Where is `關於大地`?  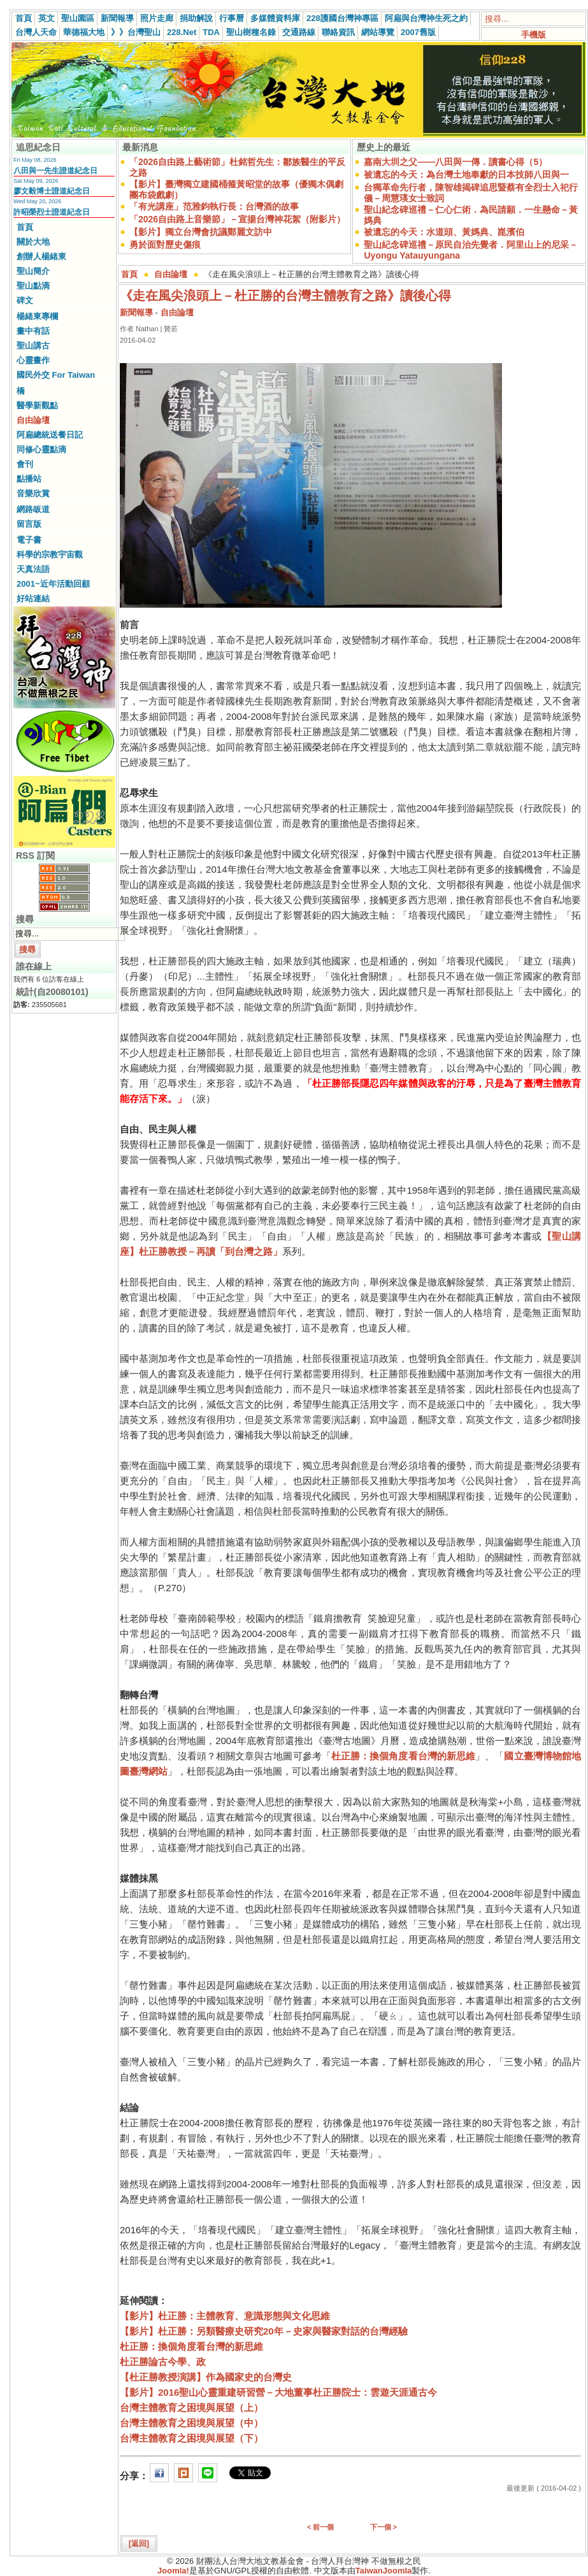 關於大地 is located at coordinates (33, 242).